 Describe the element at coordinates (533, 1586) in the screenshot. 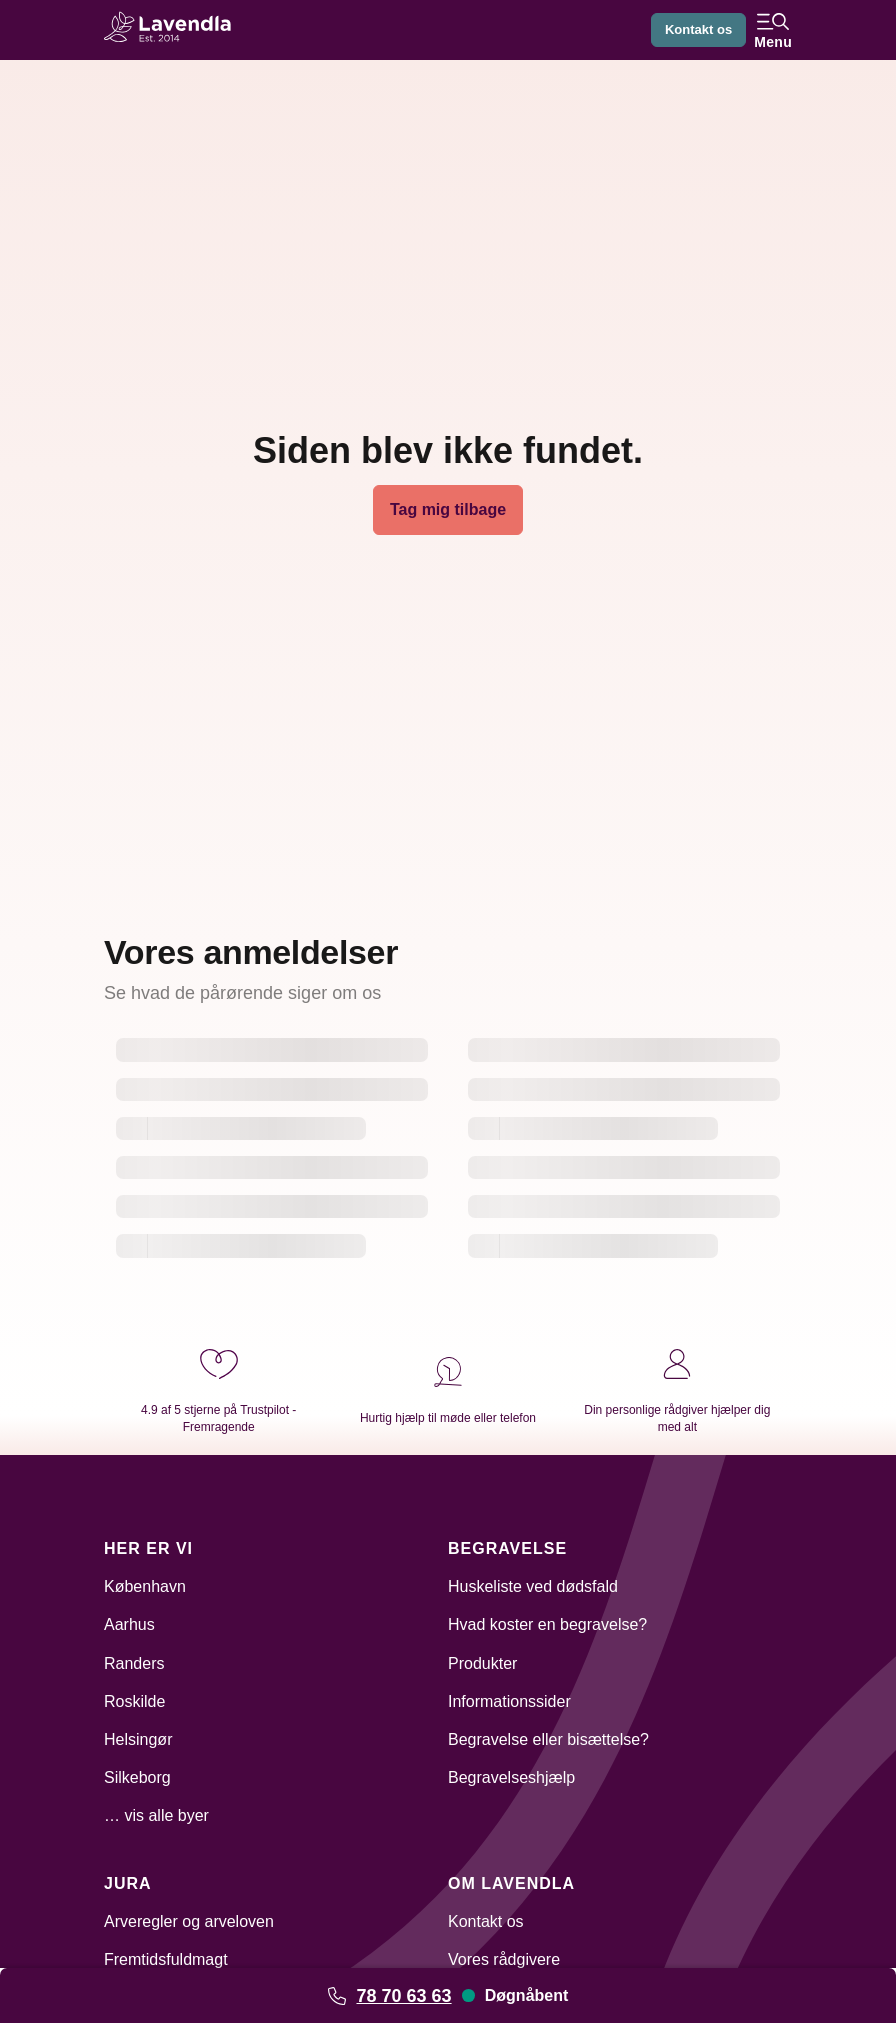

I see `Huskeliste ved dødsfald` at that location.